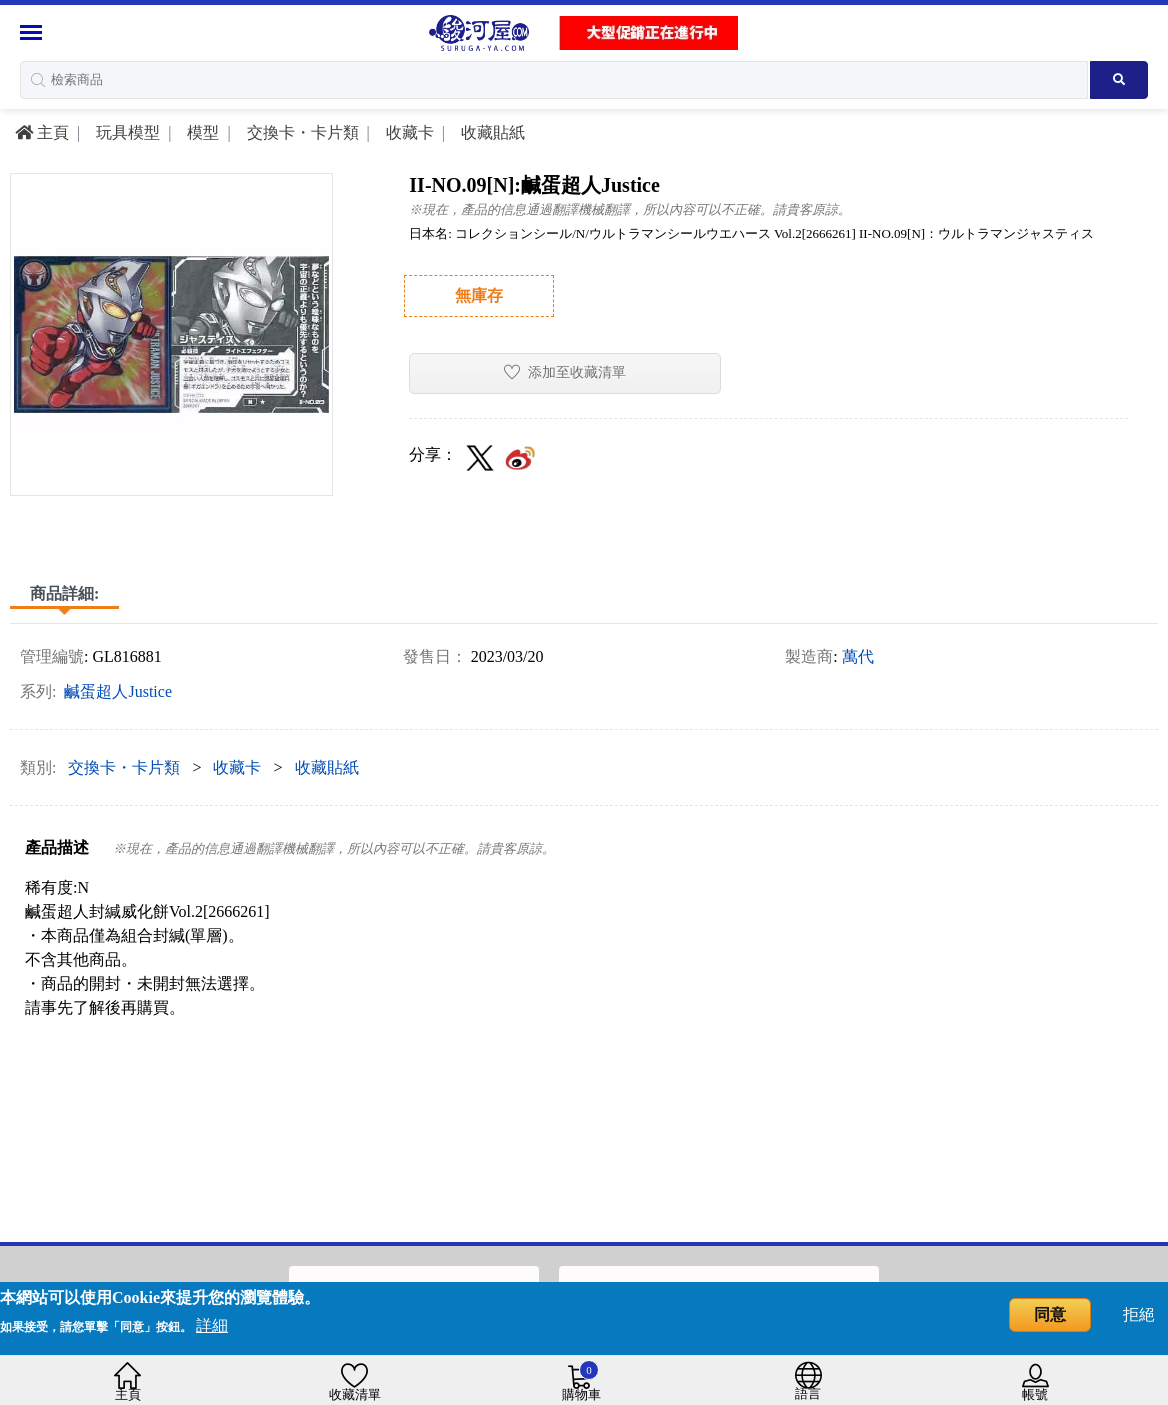 The image size is (1168, 1405). I want to click on 收藏貼紙, so click(491, 132).